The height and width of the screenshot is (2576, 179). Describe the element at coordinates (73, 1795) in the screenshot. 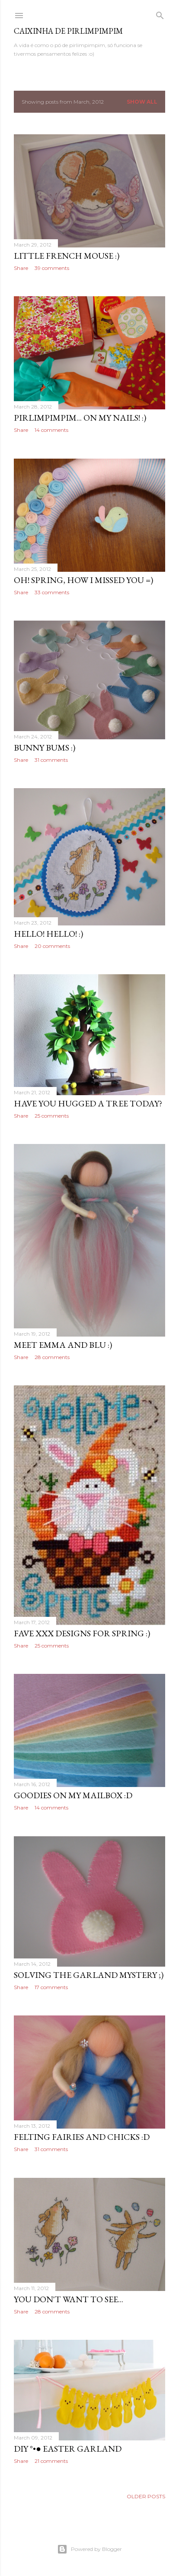

I see `goodies on my mailbox :D` at that location.